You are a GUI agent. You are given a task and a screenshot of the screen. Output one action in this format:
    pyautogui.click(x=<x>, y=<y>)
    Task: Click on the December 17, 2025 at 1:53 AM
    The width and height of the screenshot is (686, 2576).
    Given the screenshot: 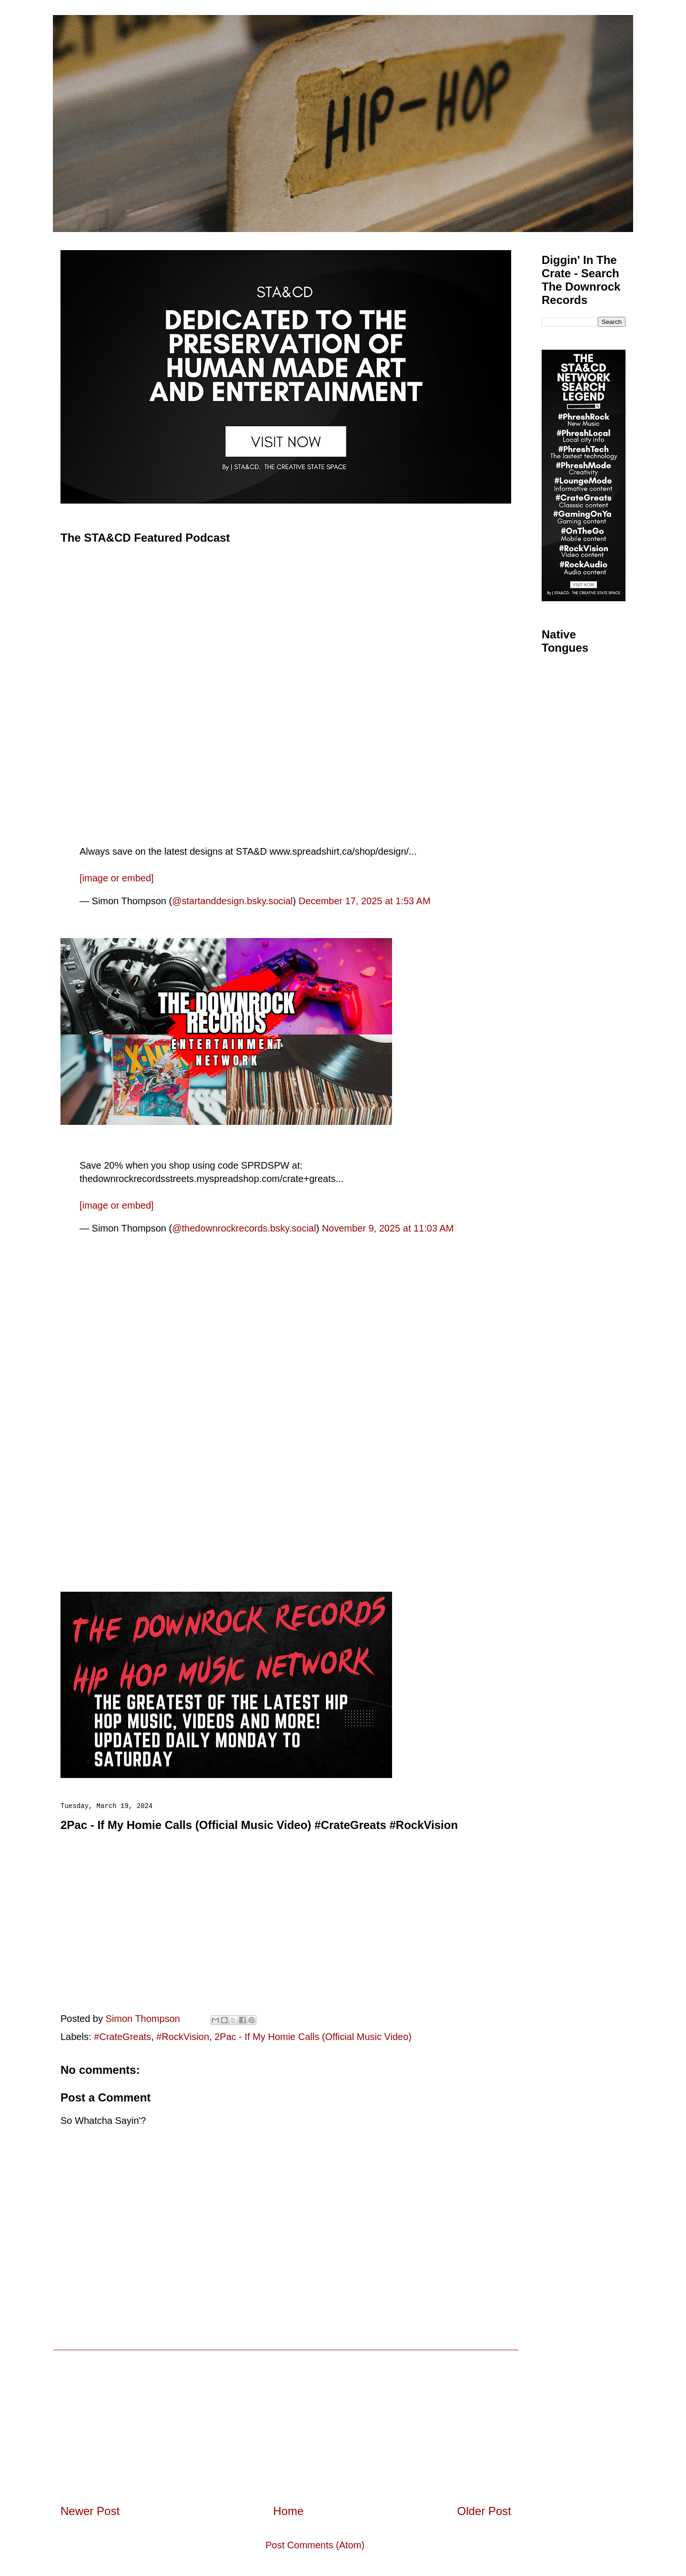 What is the action you would take?
    pyautogui.click(x=365, y=901)
    